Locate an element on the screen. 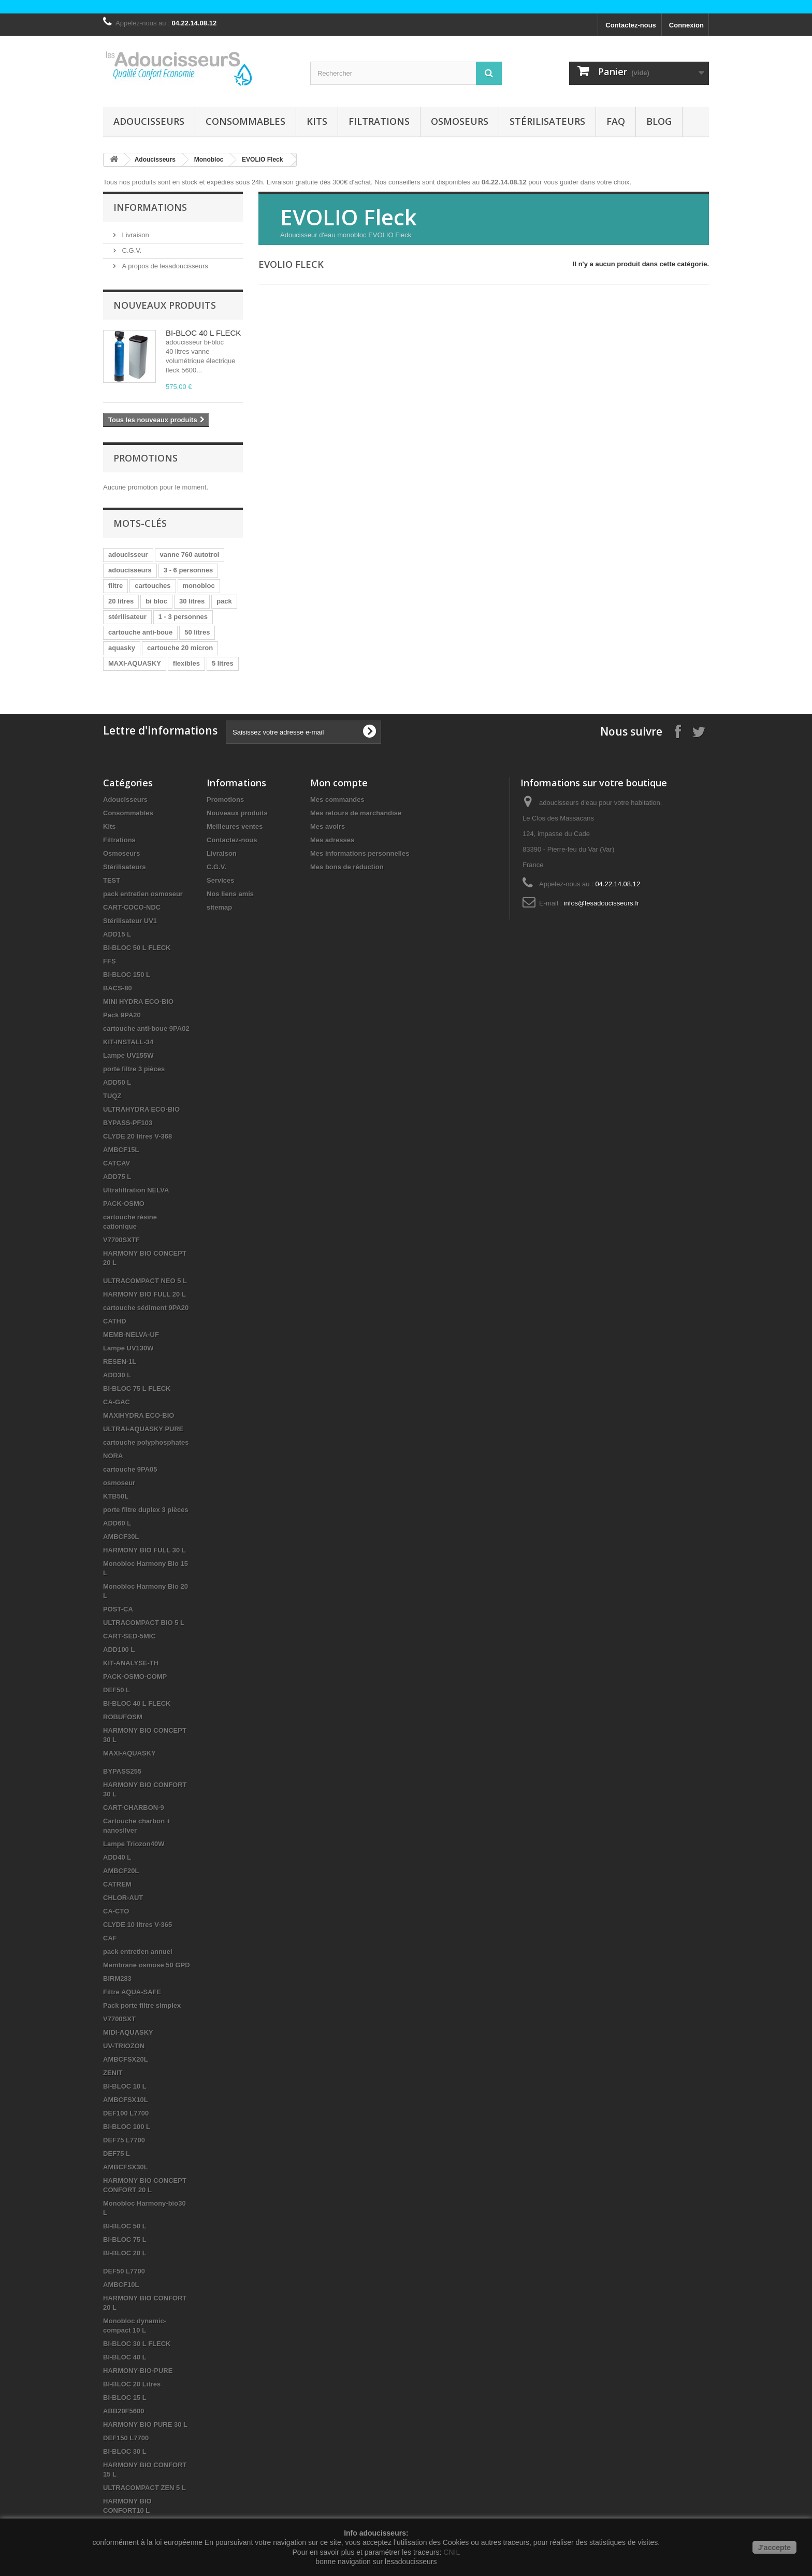  DEF150 L7700 is located at coordinates (126, 2438).